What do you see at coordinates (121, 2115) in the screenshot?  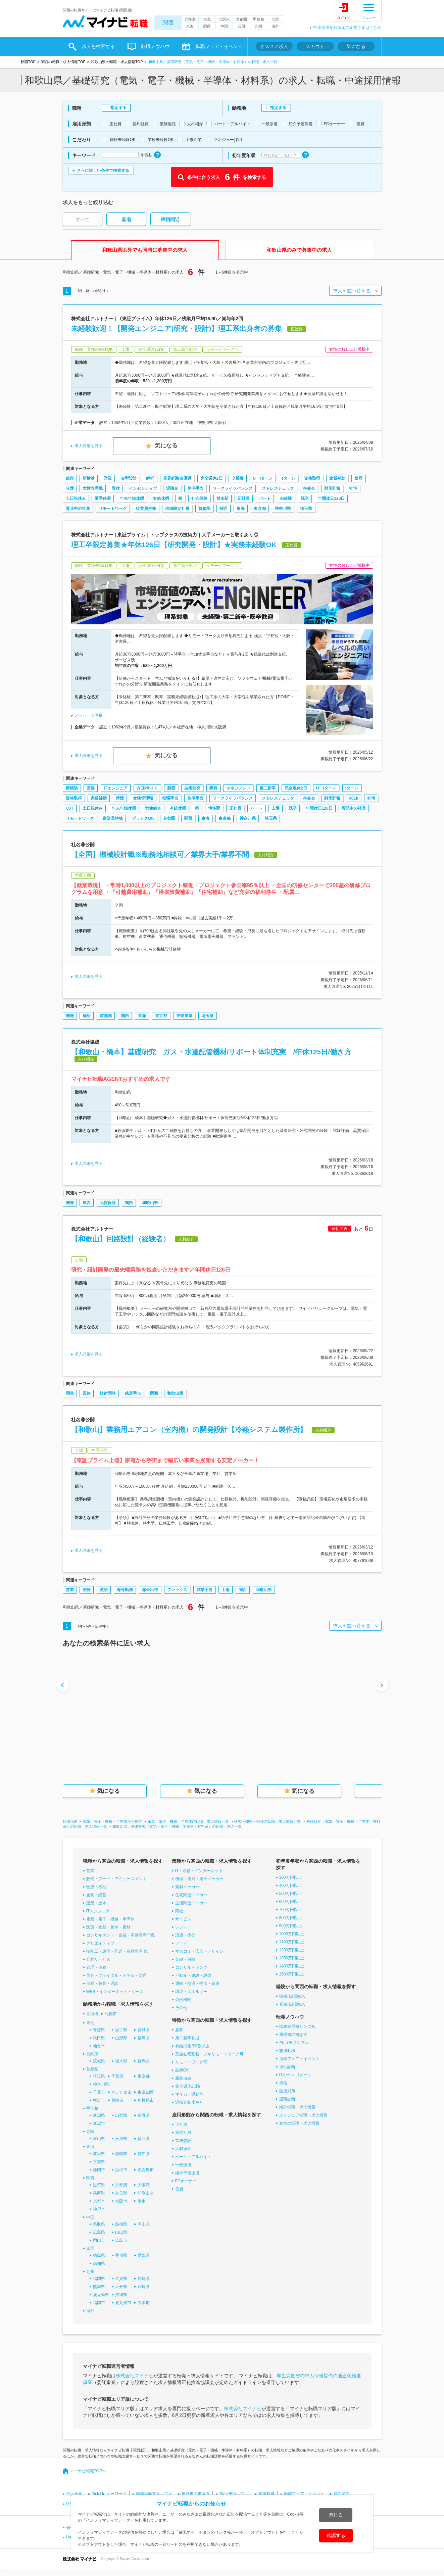 I see `山梨県` at bounding box center [121, 2115].